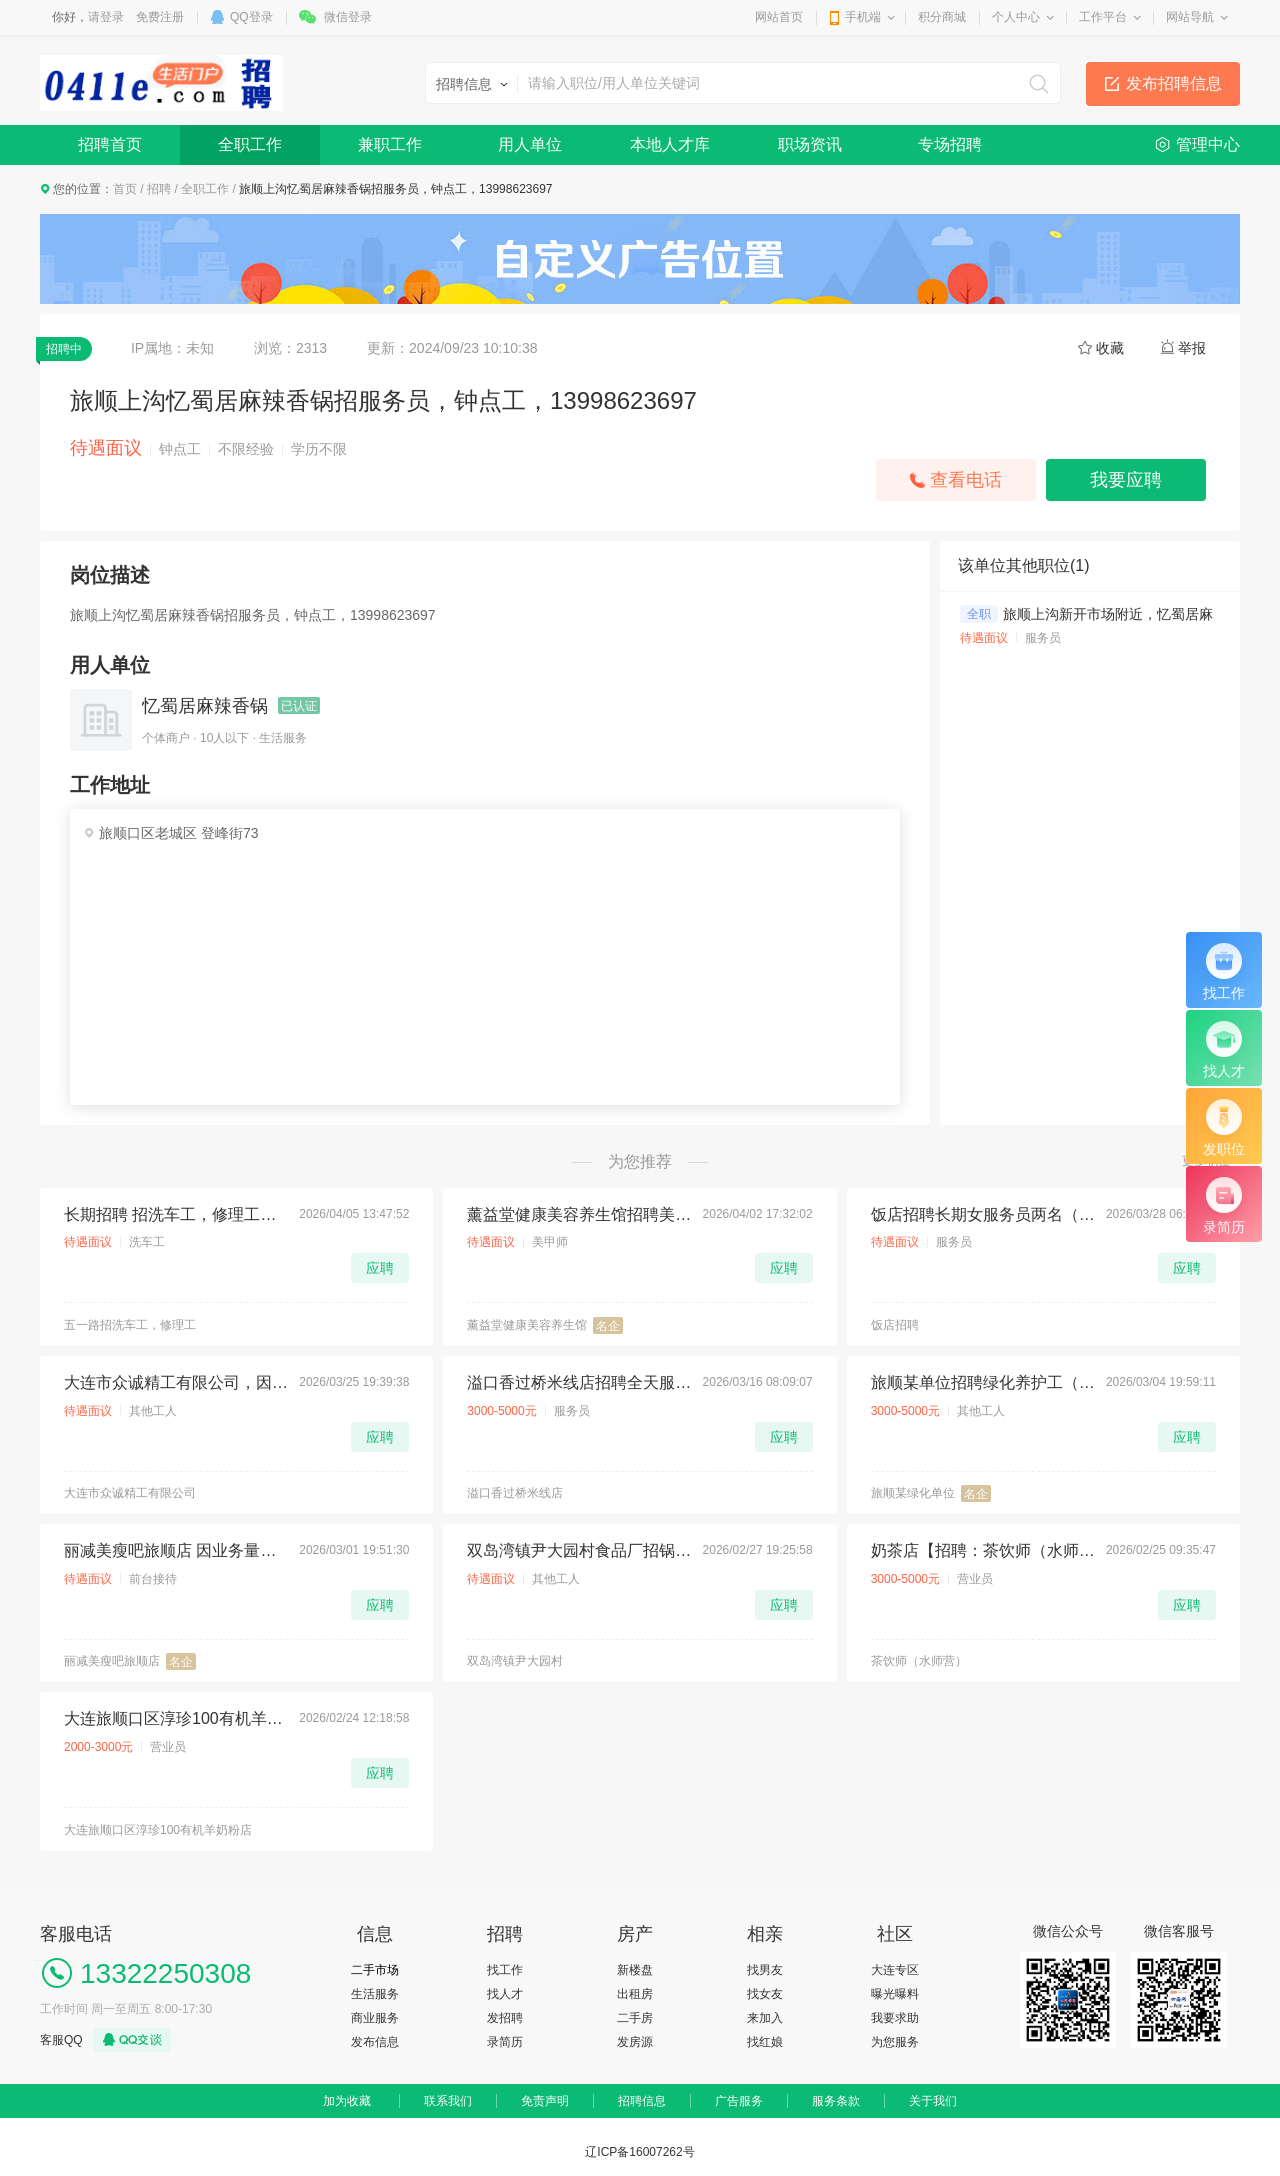 This screenshot has width=1280, height=2176. I want to click on 发房源, so click(635, 2042).